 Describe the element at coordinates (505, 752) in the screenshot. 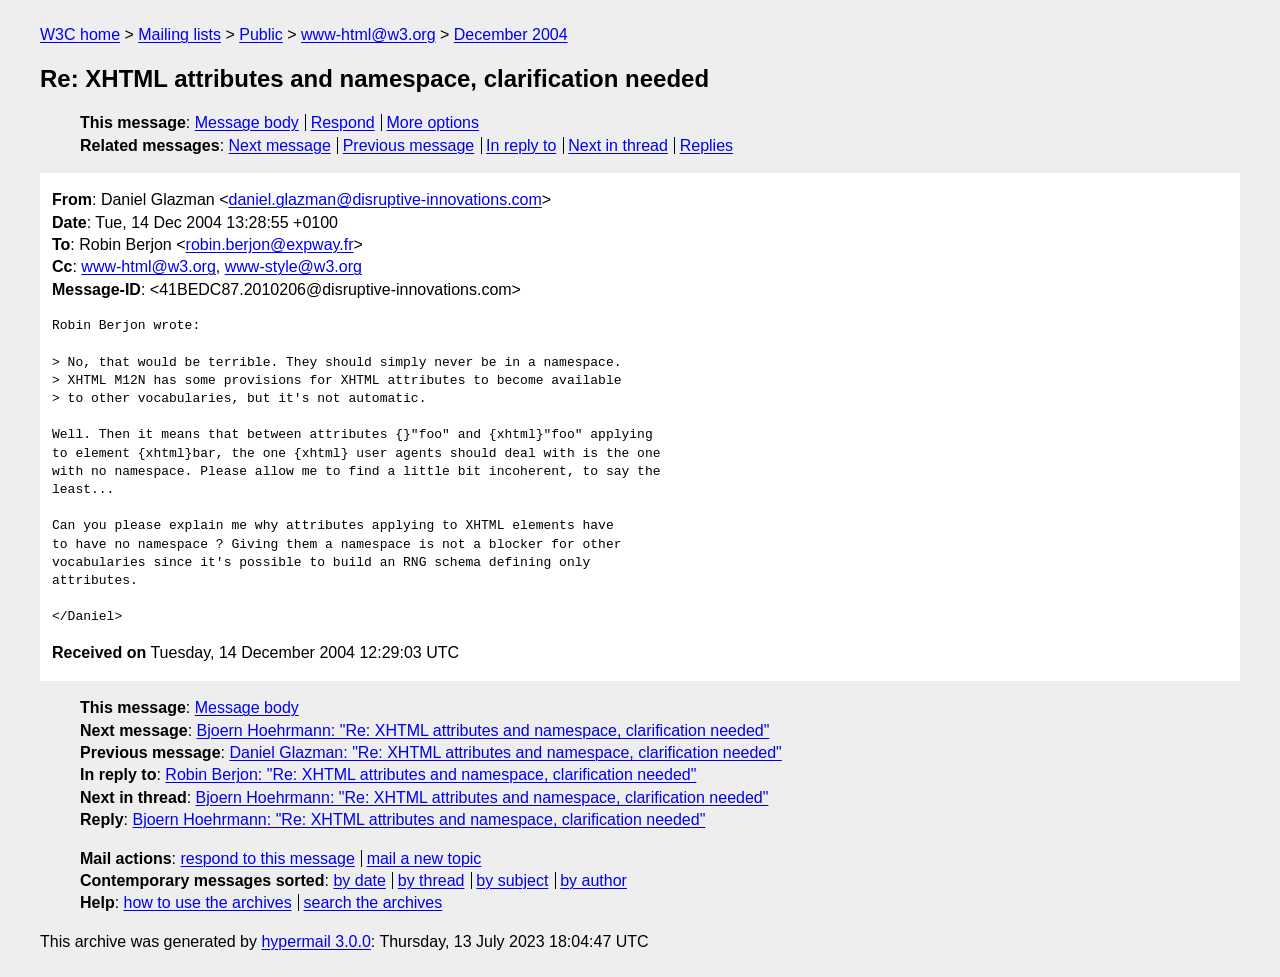

I see `Daniel Glazman: "Re: XHTML attributes and namespace, clarification needed"` at that location.